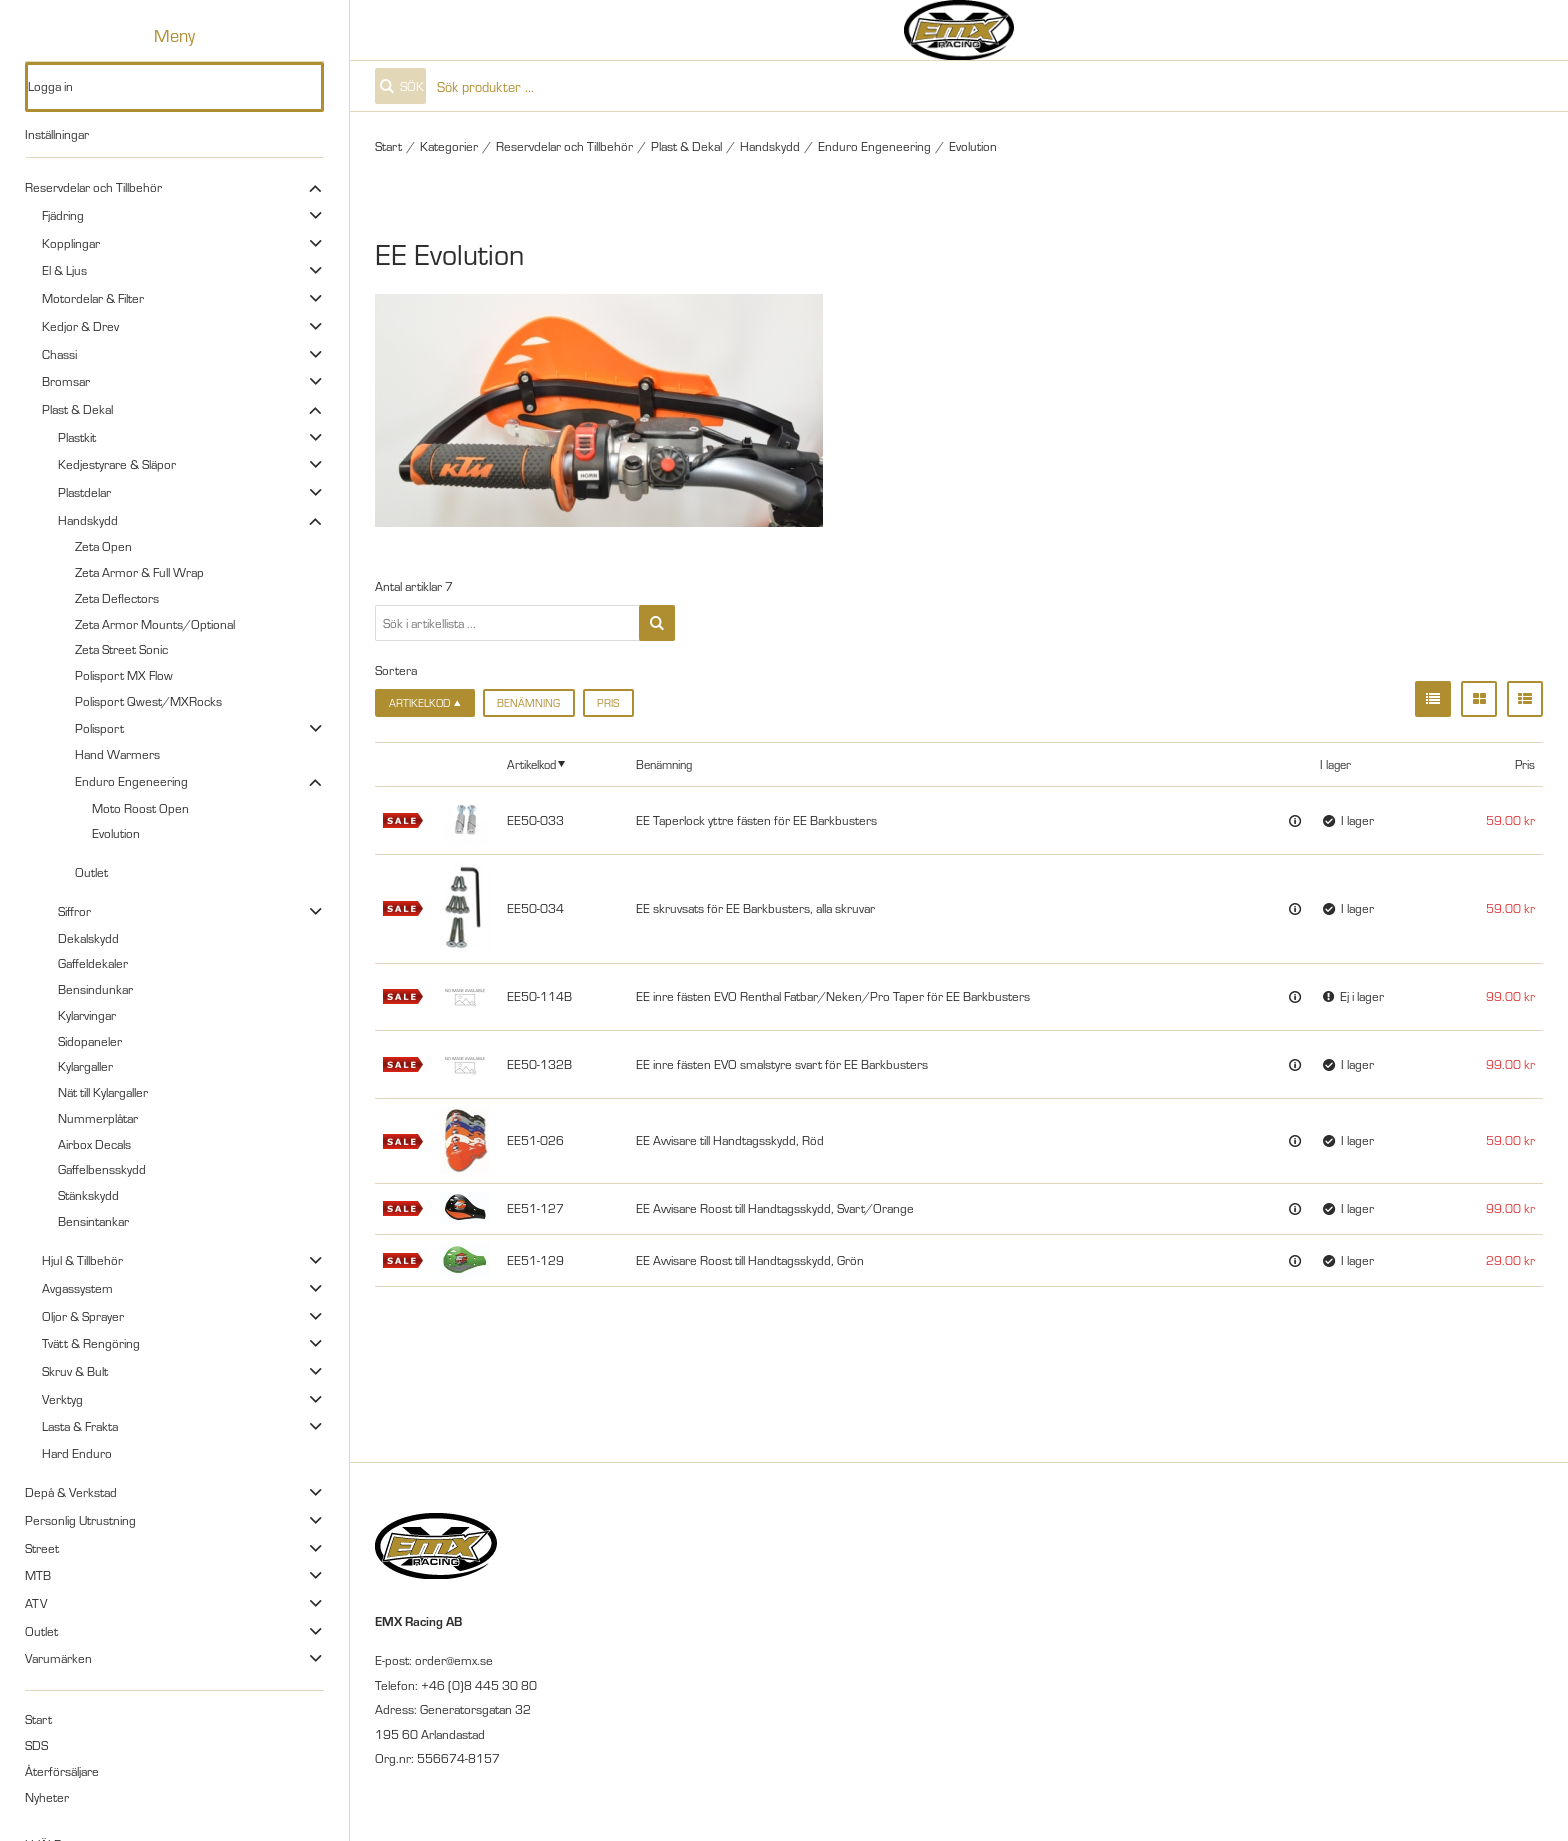  Describe the element at coordinates (102, 1169) in the screenshot. I see `Gaffelbensskydd` at that location.